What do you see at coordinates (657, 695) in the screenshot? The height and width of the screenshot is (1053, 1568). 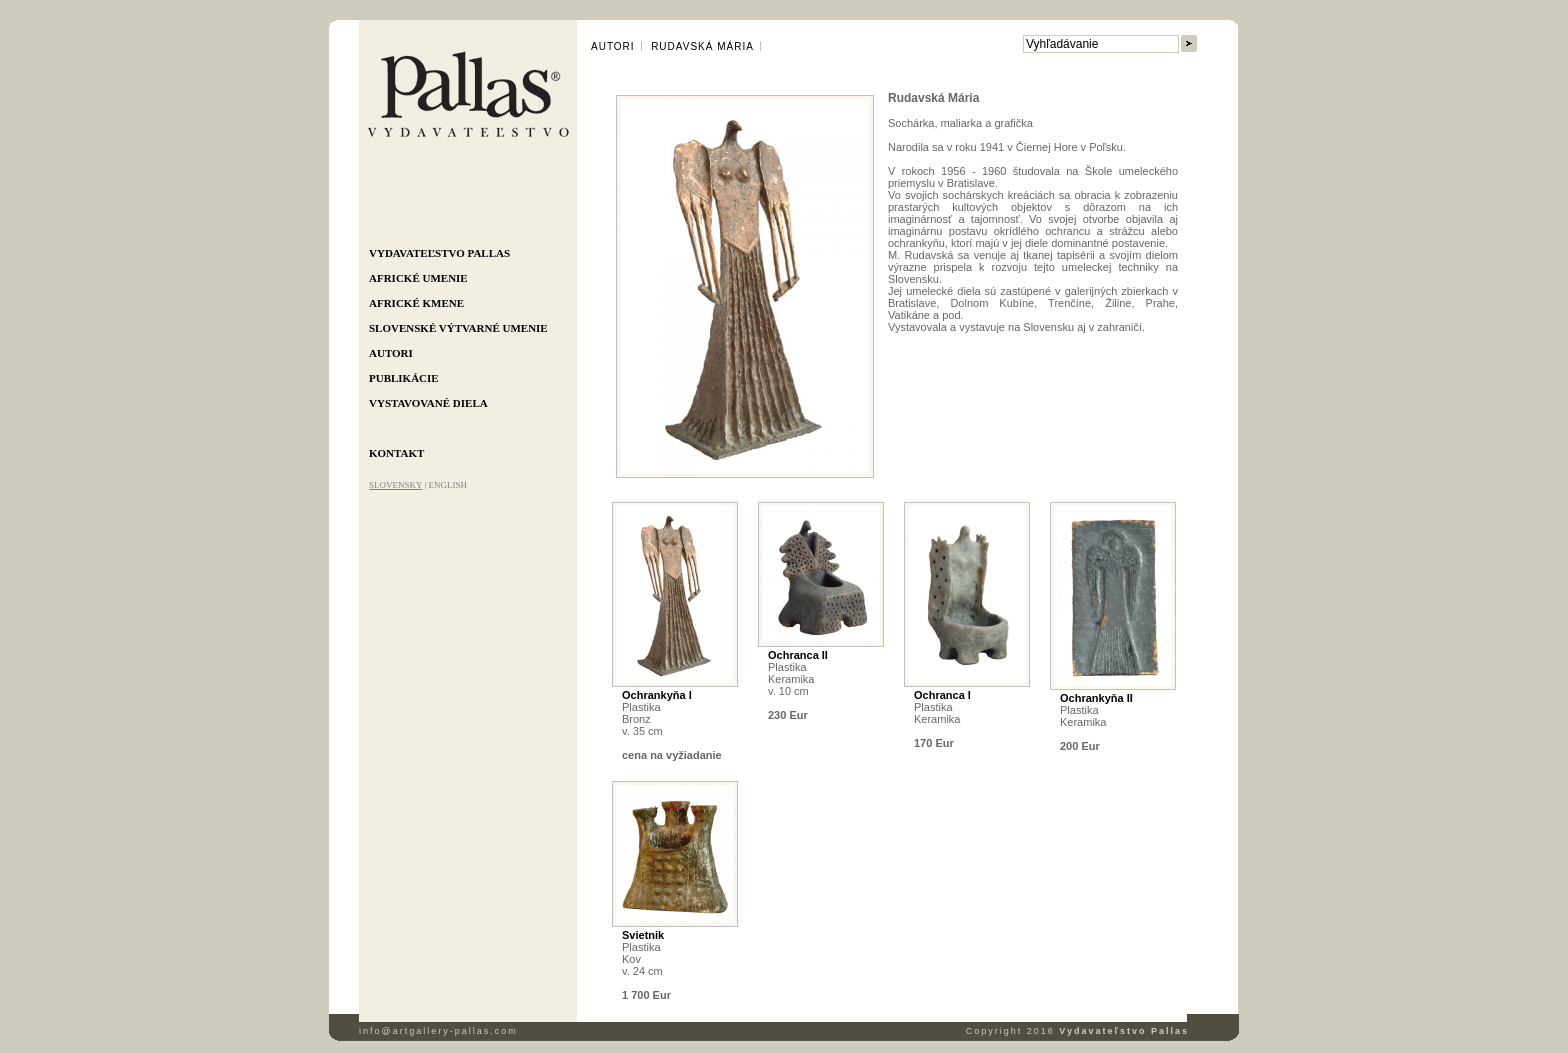 I see `Ochrankyňa I` at bounding box center [657, 695].